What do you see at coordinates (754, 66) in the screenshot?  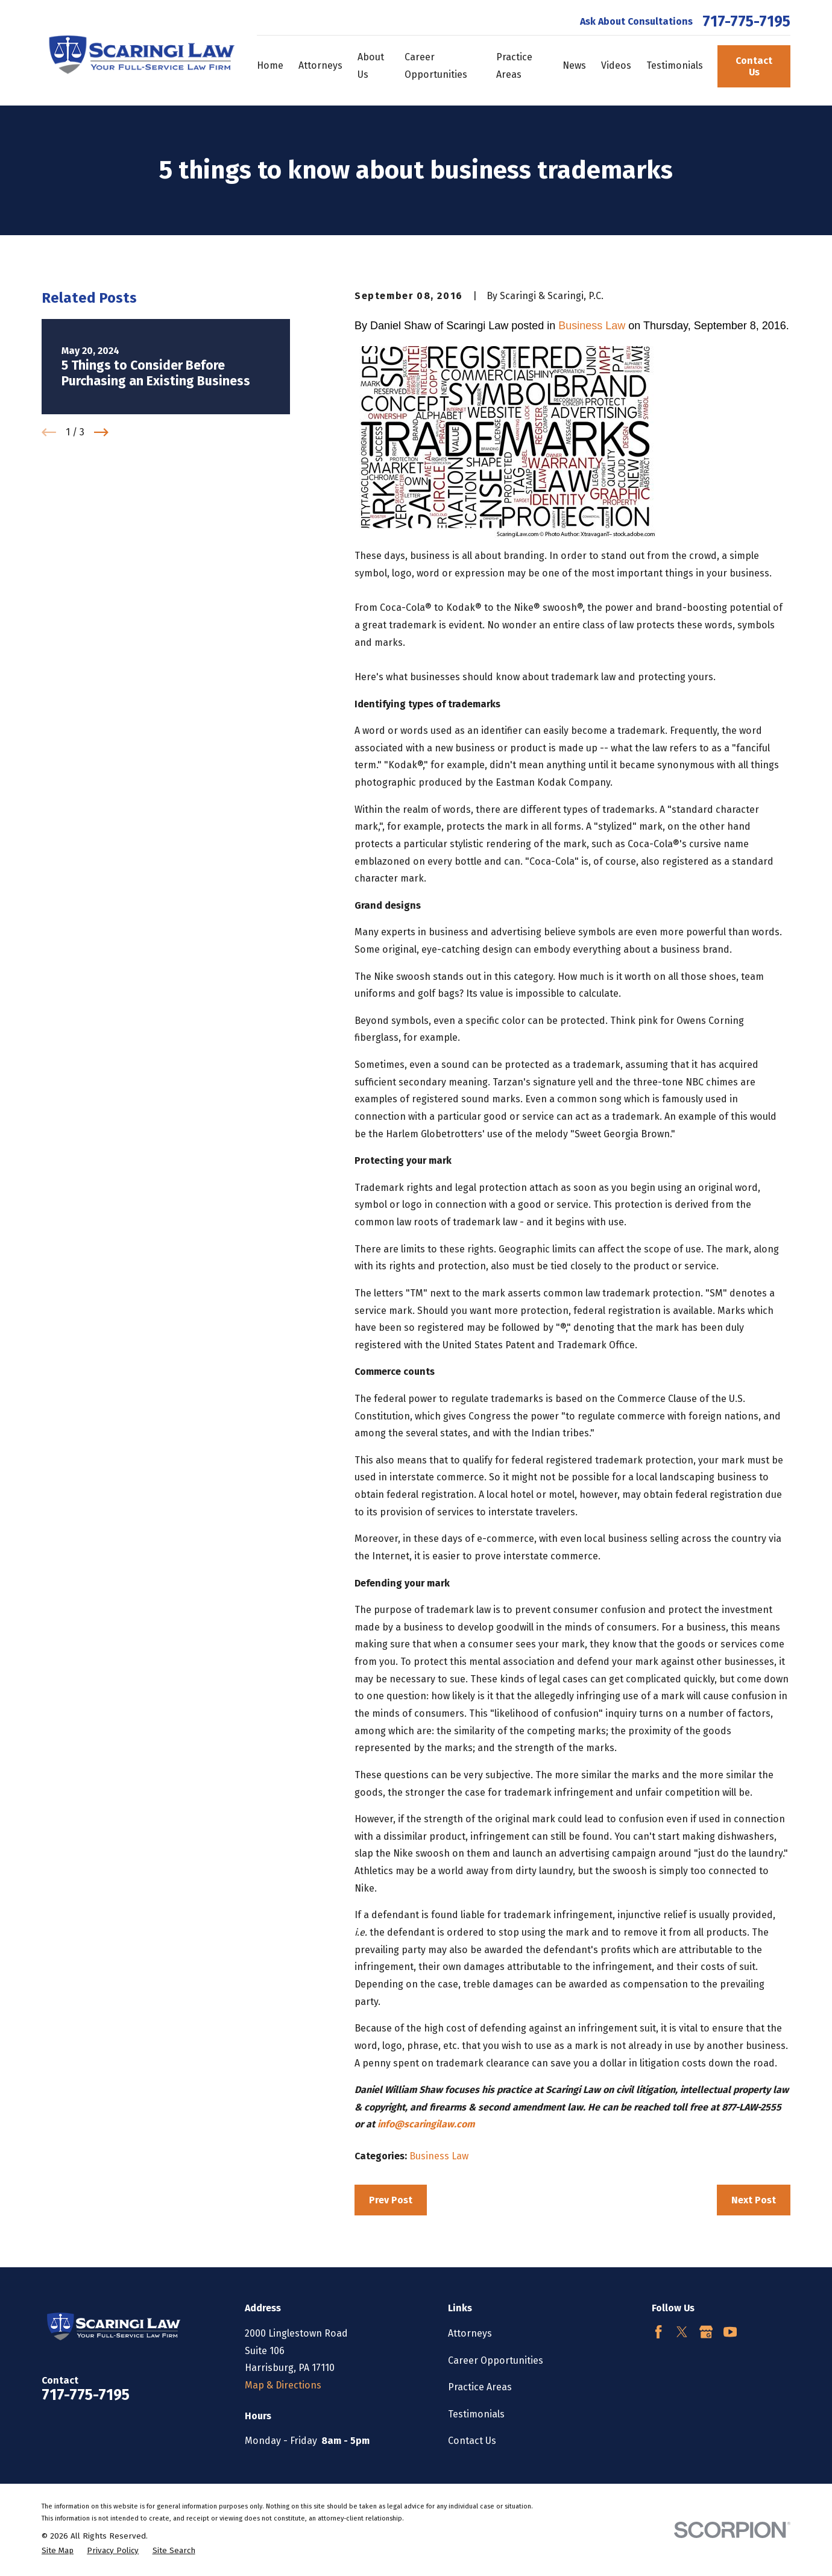 I see `Contact Us` at bounding box center [754, 66].